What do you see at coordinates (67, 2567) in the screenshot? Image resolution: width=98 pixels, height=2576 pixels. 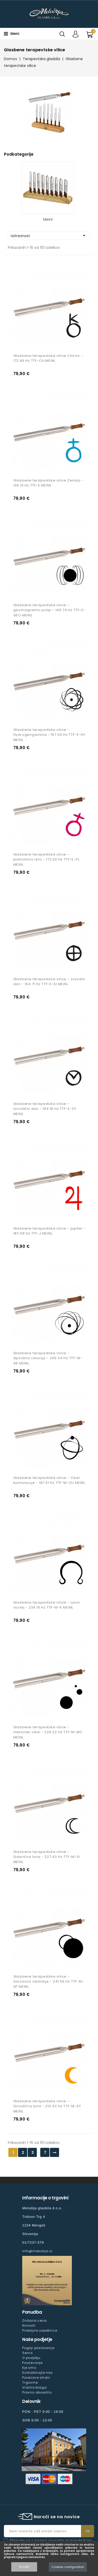 I see `Cookies configuration` at bounding box center [67, 2567].